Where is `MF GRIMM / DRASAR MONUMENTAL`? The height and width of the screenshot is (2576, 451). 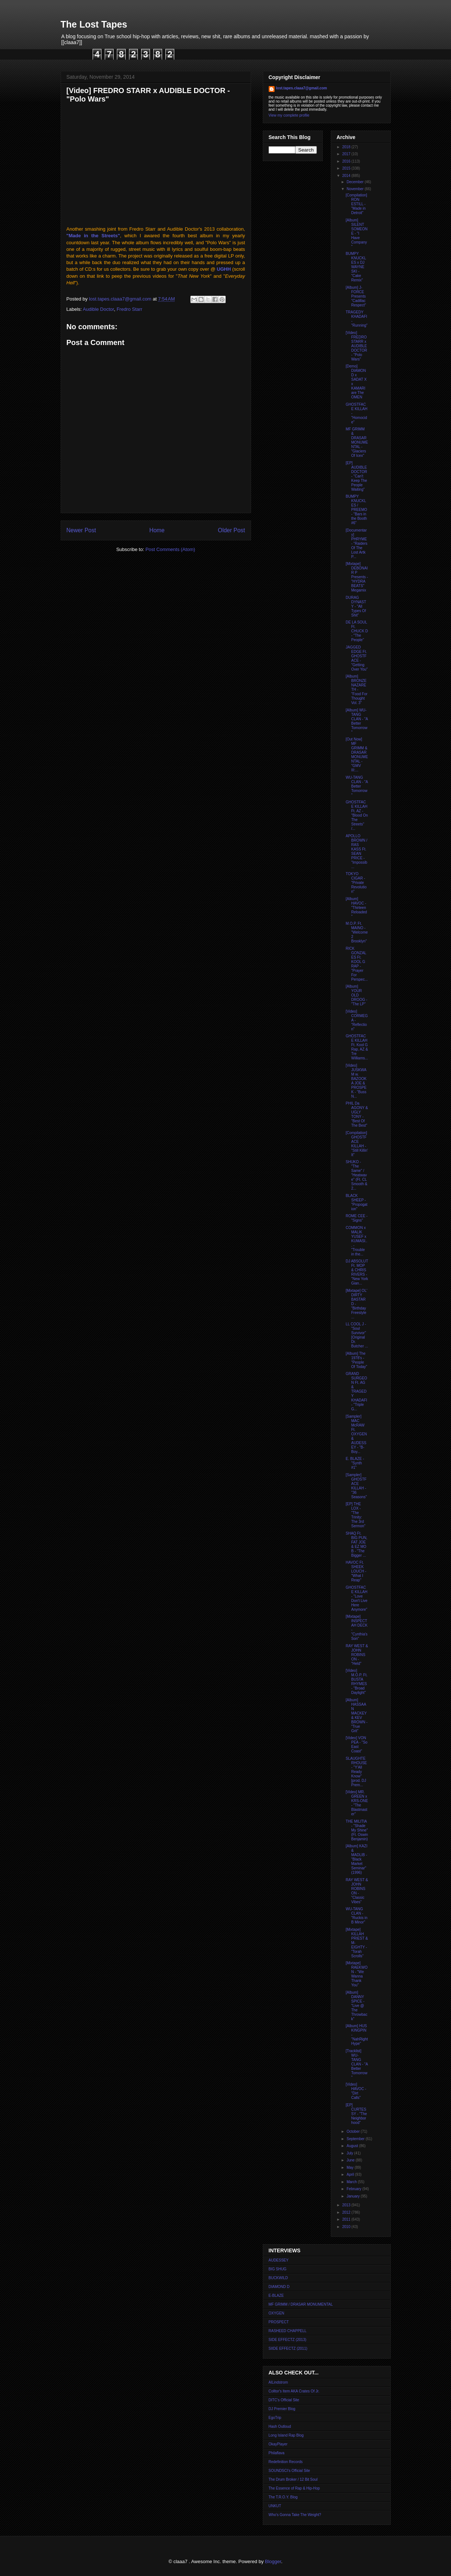
MF GRIMM / DRASAR MONUMENTAL is located at coordinates (301, 2304).